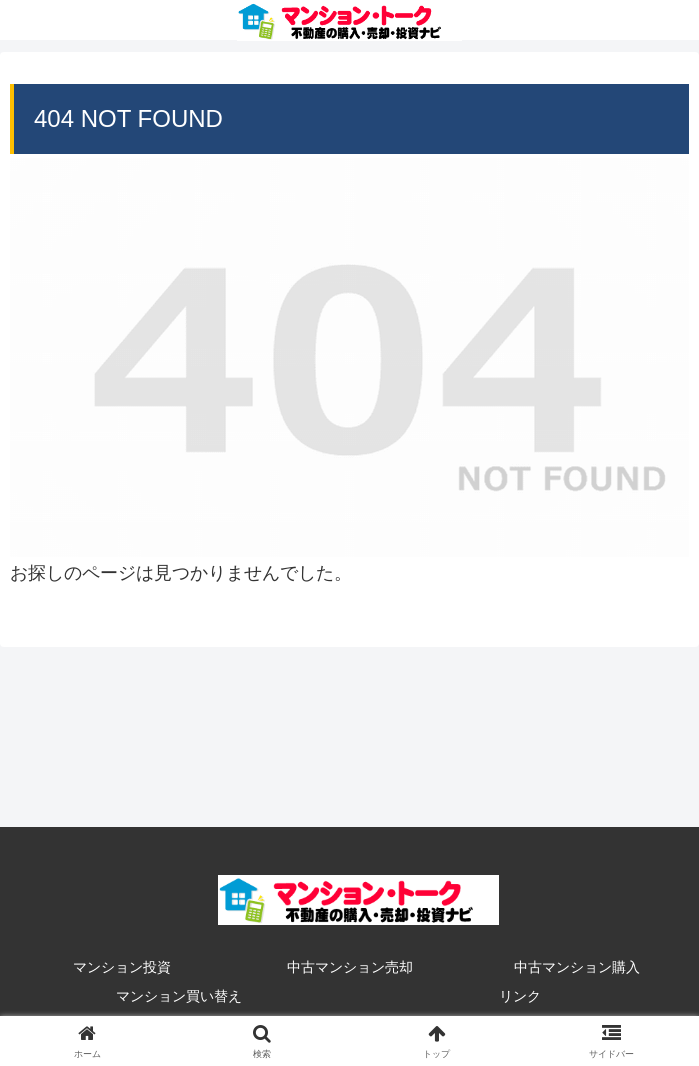 The width and height of the screenshot is (699, 1066). I want to click on マンション投資, so click(122, 967).